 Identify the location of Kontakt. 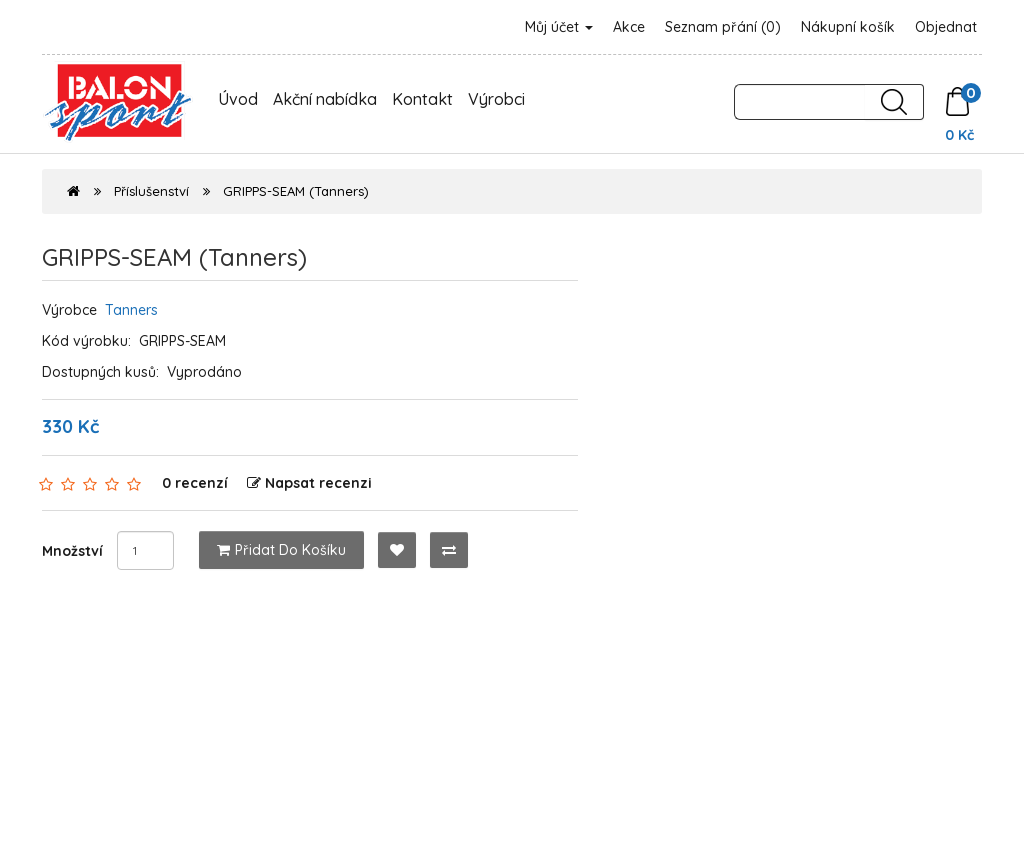
(422, 99).